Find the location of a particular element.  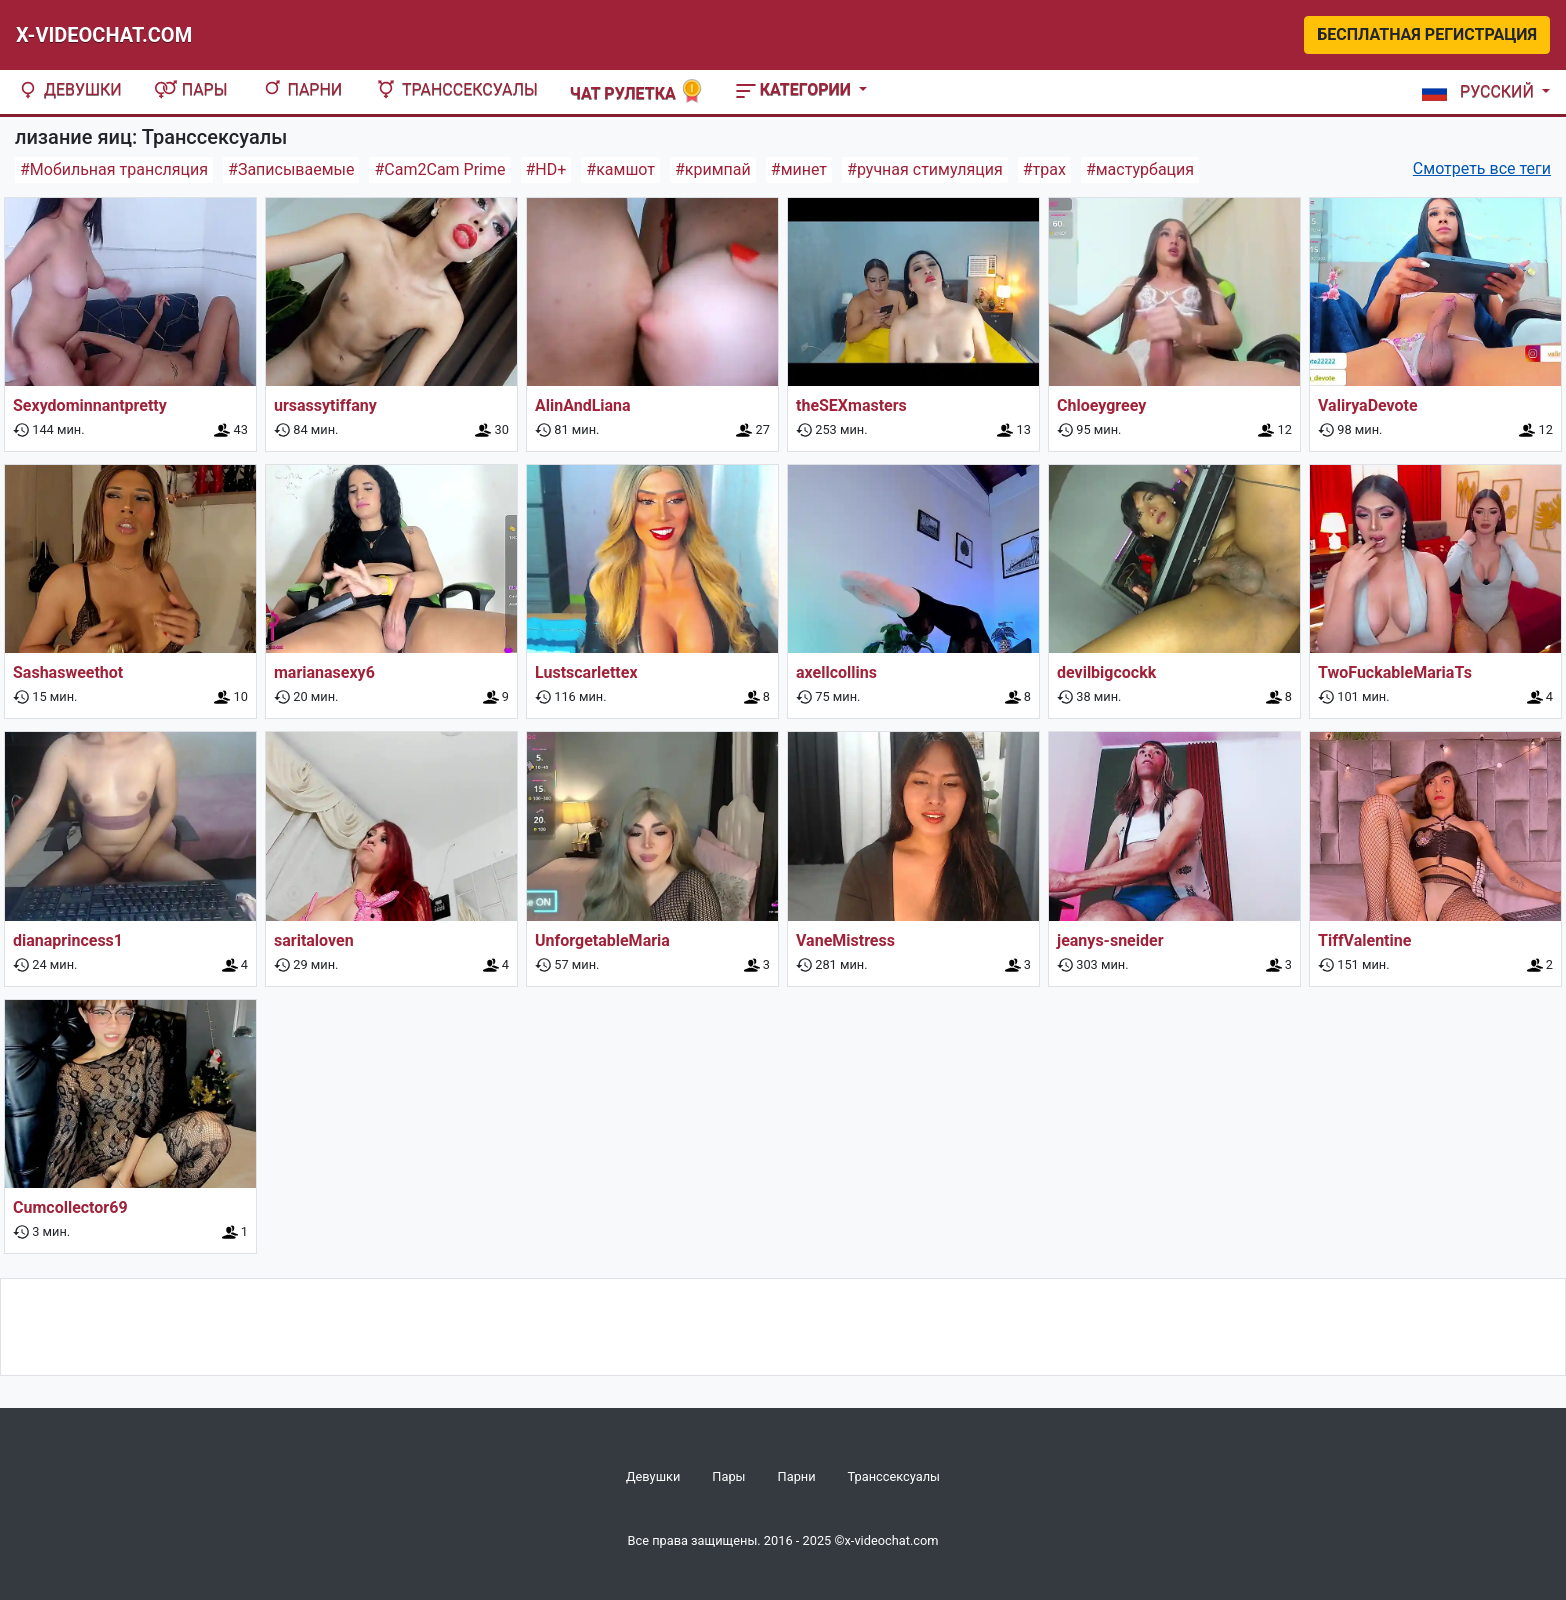

#HD+ is located at coordinates (546, 169).